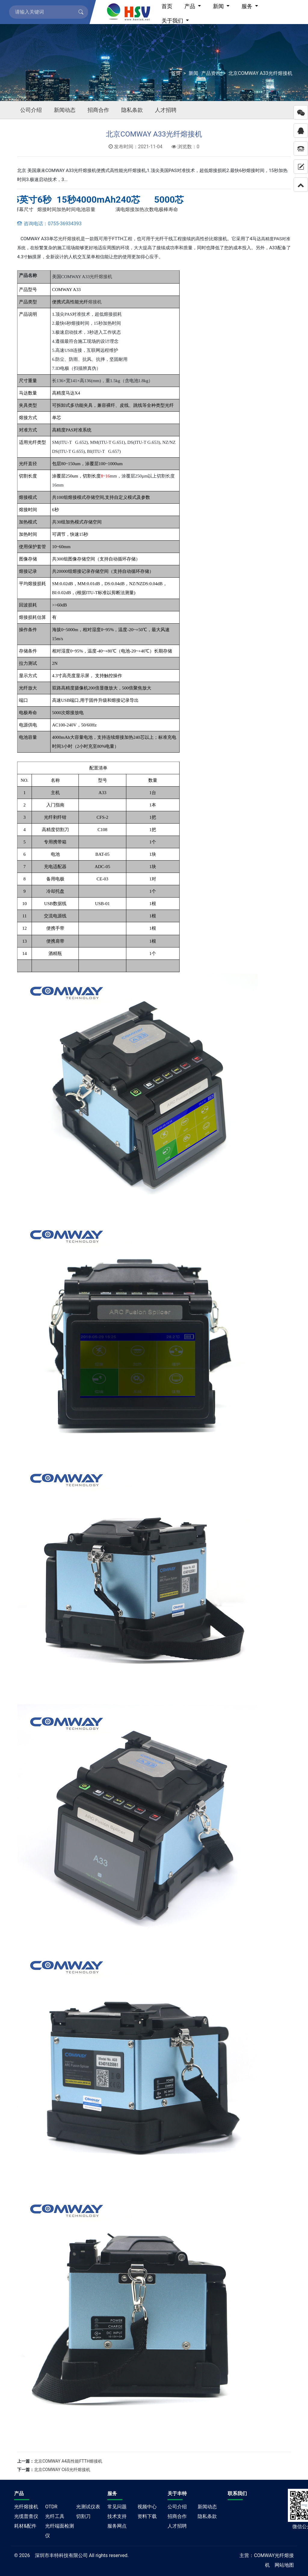  What do you see at coordinates (49, 223) in the screenshot?
I see `咨询电话：0755-36934393` at bounding box center [49, 223].